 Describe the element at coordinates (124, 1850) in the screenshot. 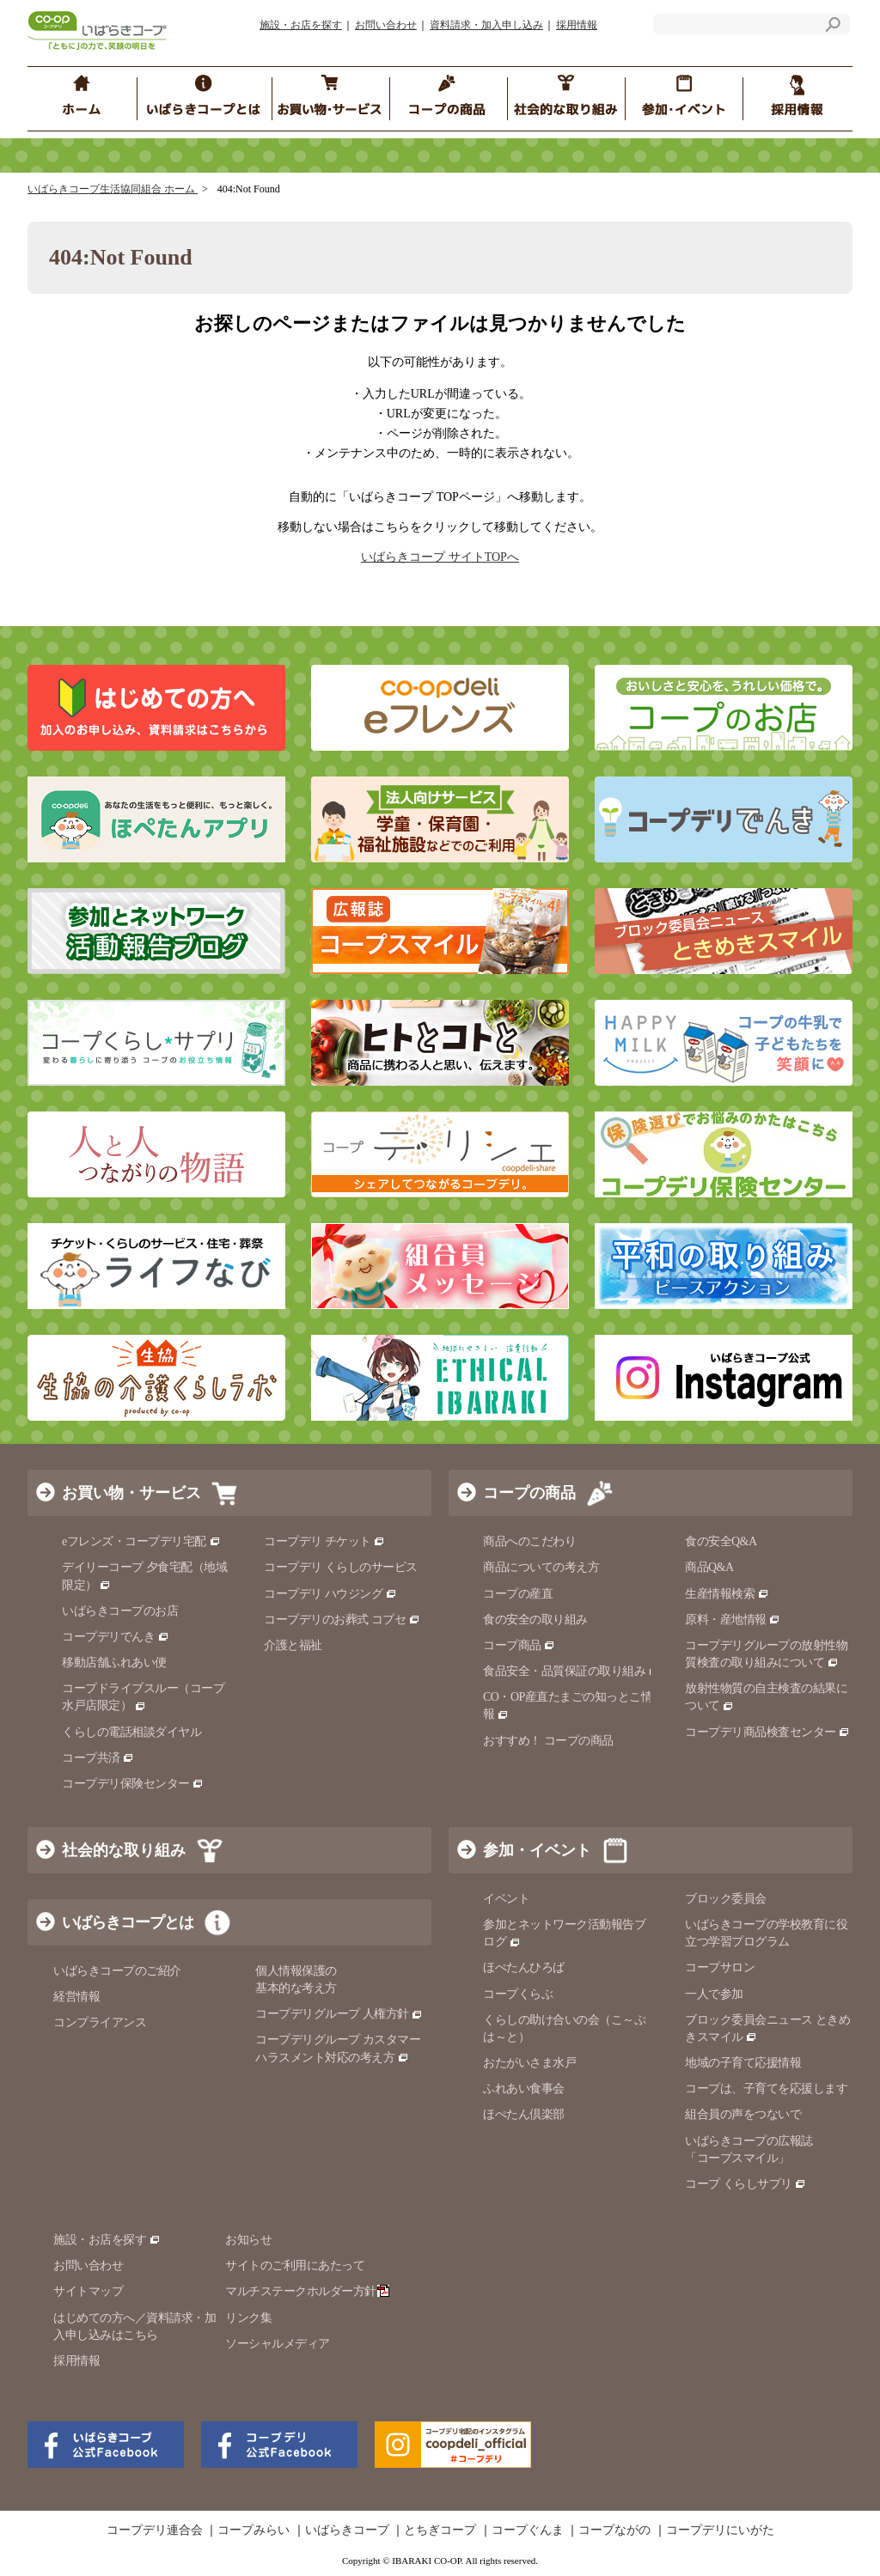

I see `社会的な取り組み` at that location.